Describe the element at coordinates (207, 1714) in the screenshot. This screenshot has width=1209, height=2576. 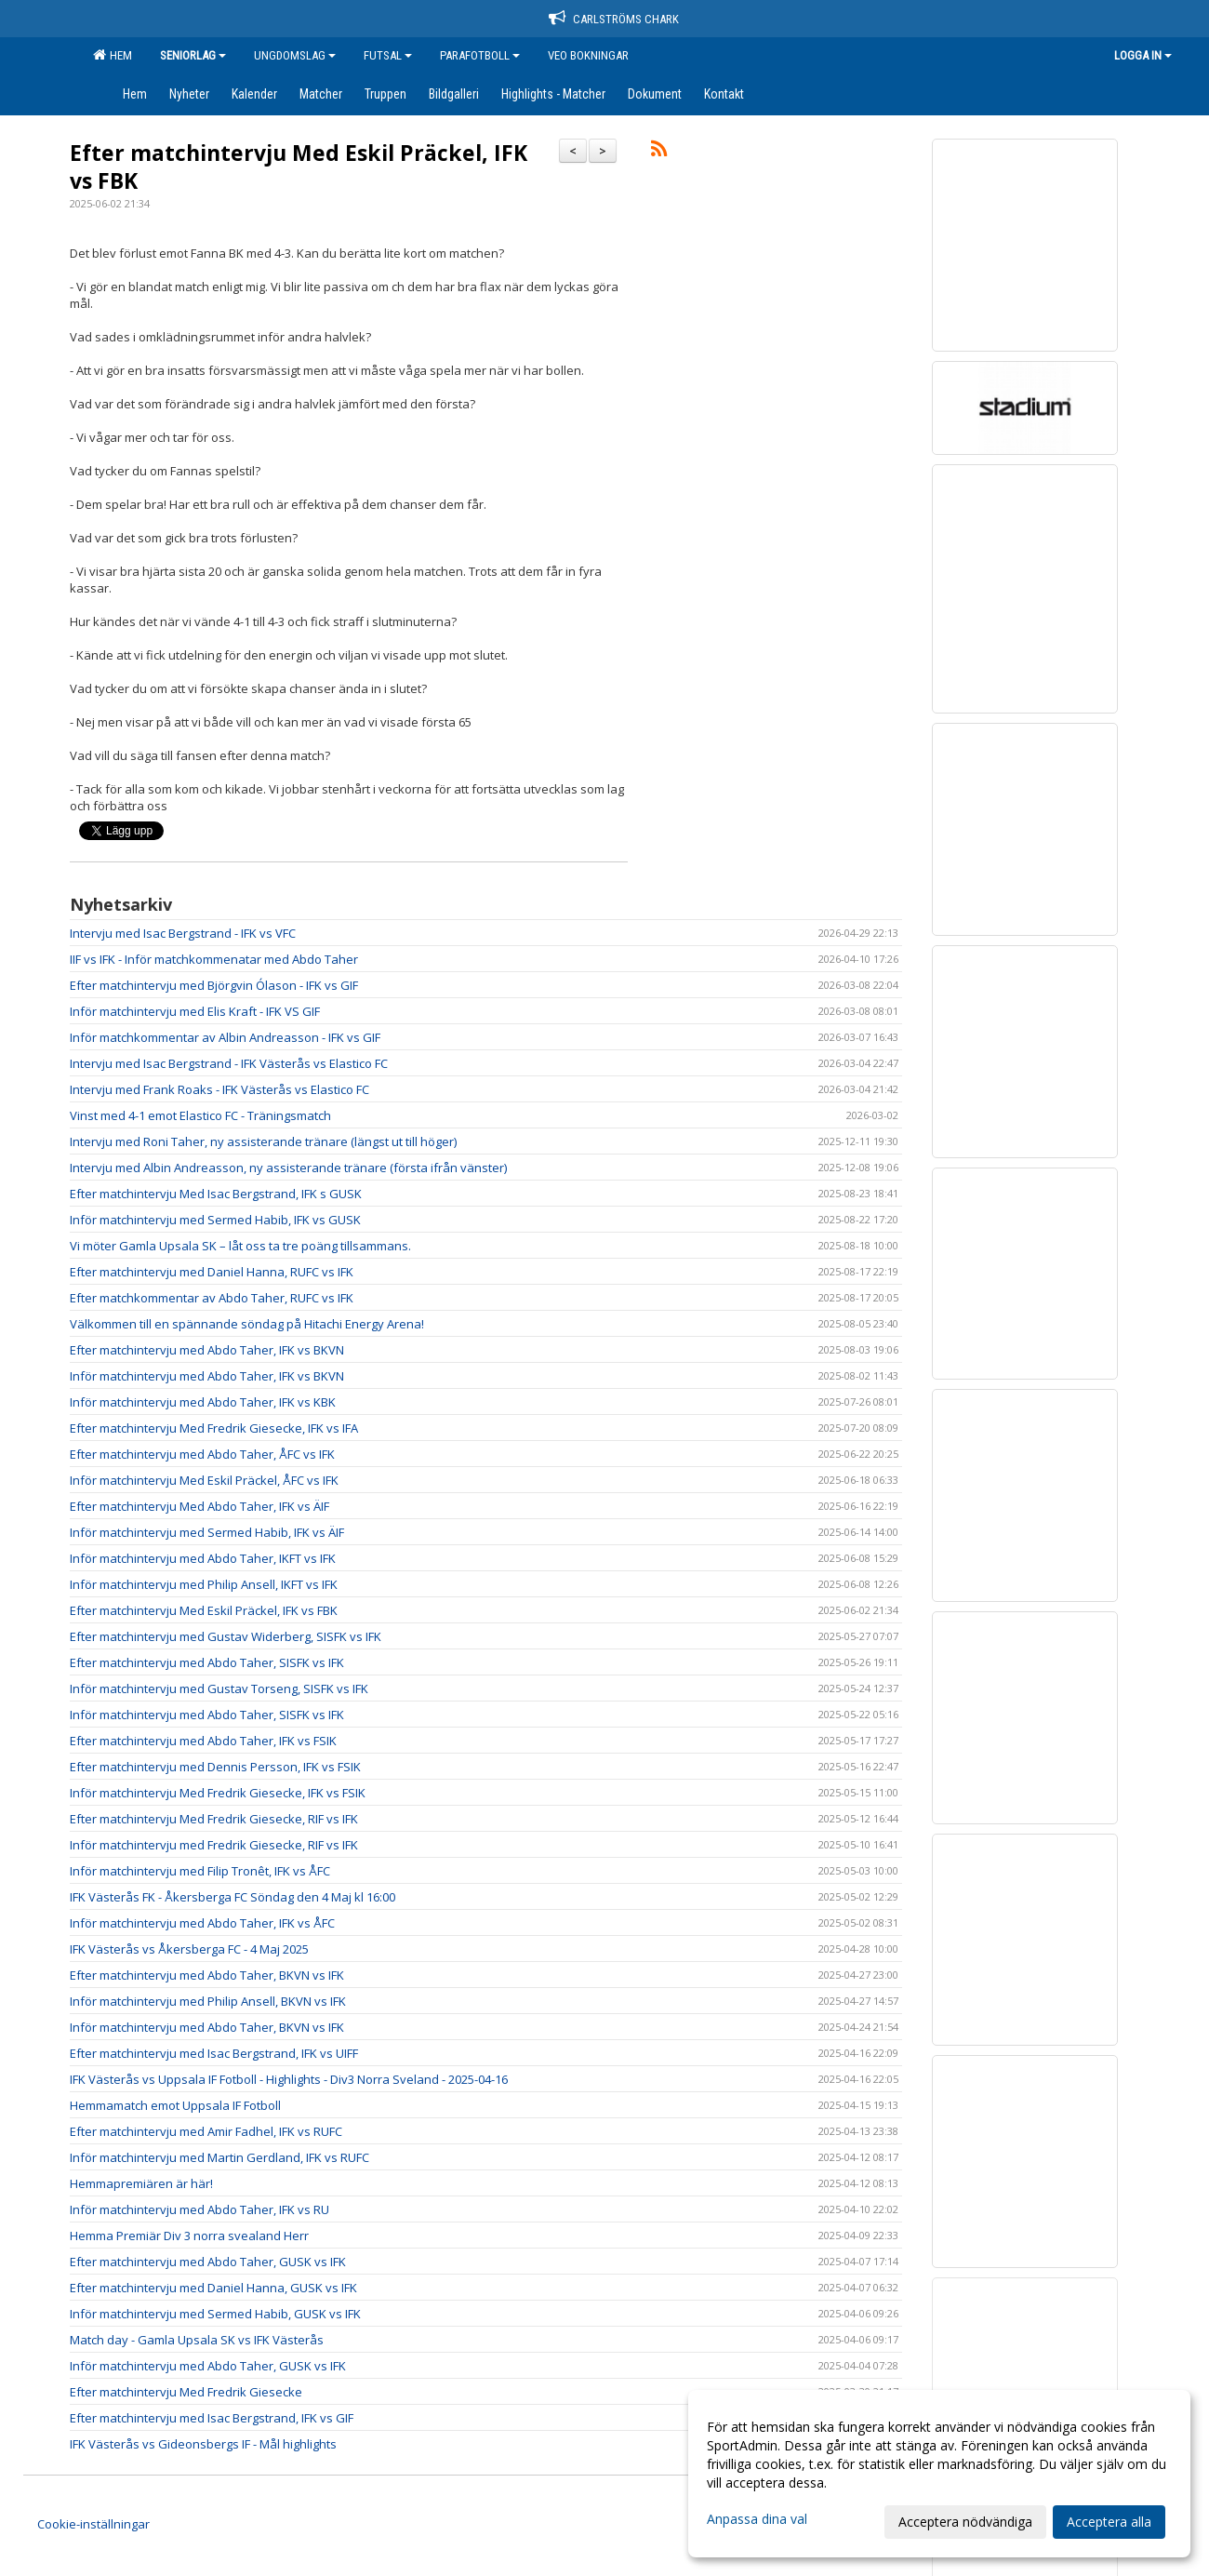
I see `Inför matchintervju med Abdo Taher, SISFK vs IFK` at that location.